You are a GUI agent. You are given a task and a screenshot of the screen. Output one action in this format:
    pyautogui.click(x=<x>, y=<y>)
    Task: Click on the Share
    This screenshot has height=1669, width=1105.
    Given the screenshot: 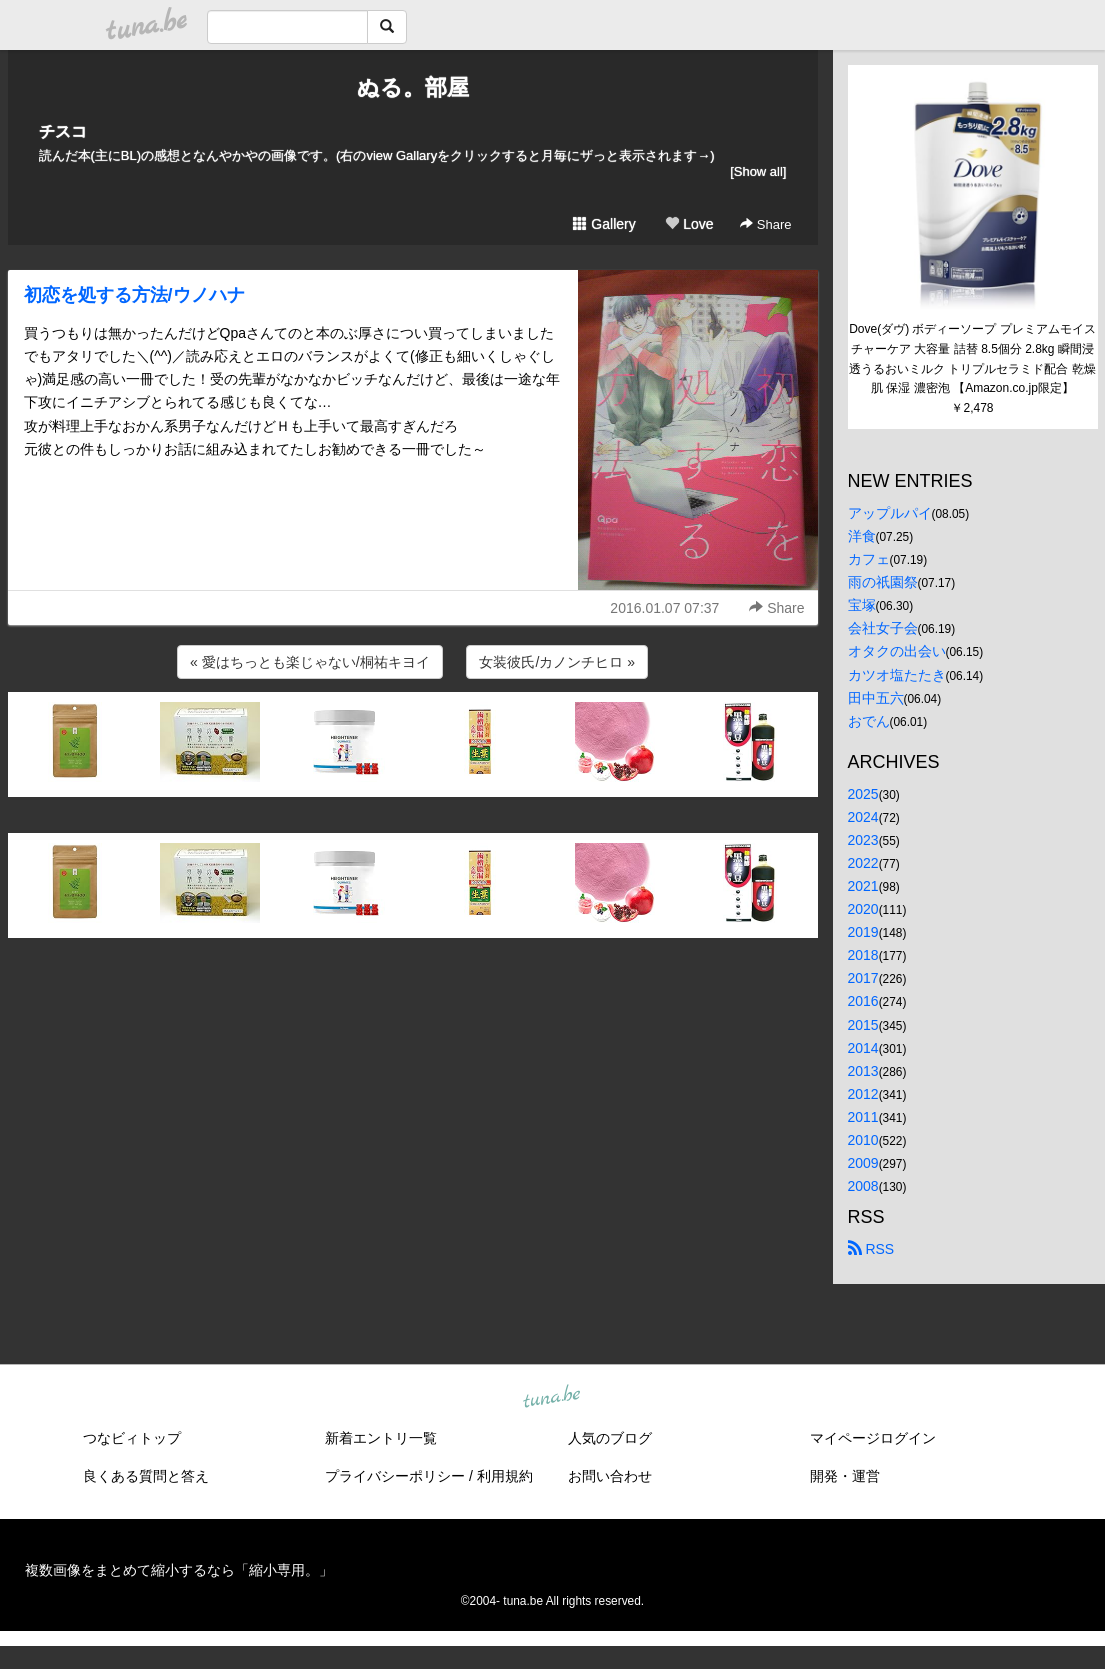 What is the action you would take?
    pyautogui.click(x=765, y=224)
    